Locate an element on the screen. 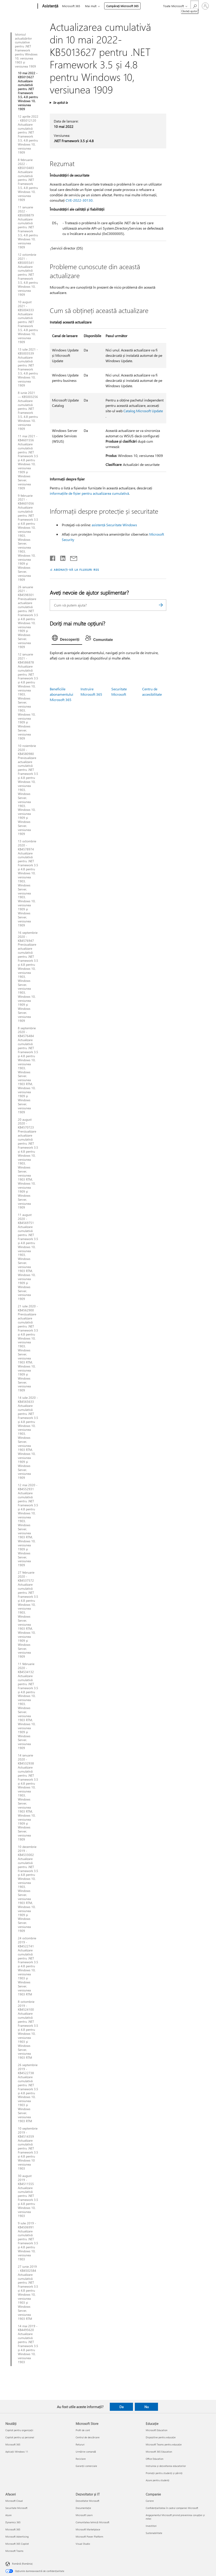 This screenshot has height=2576, width=216. Copilot pentru organizații [Copilot pentru organizații Noutăți] is located at coordinates (19, 2430).